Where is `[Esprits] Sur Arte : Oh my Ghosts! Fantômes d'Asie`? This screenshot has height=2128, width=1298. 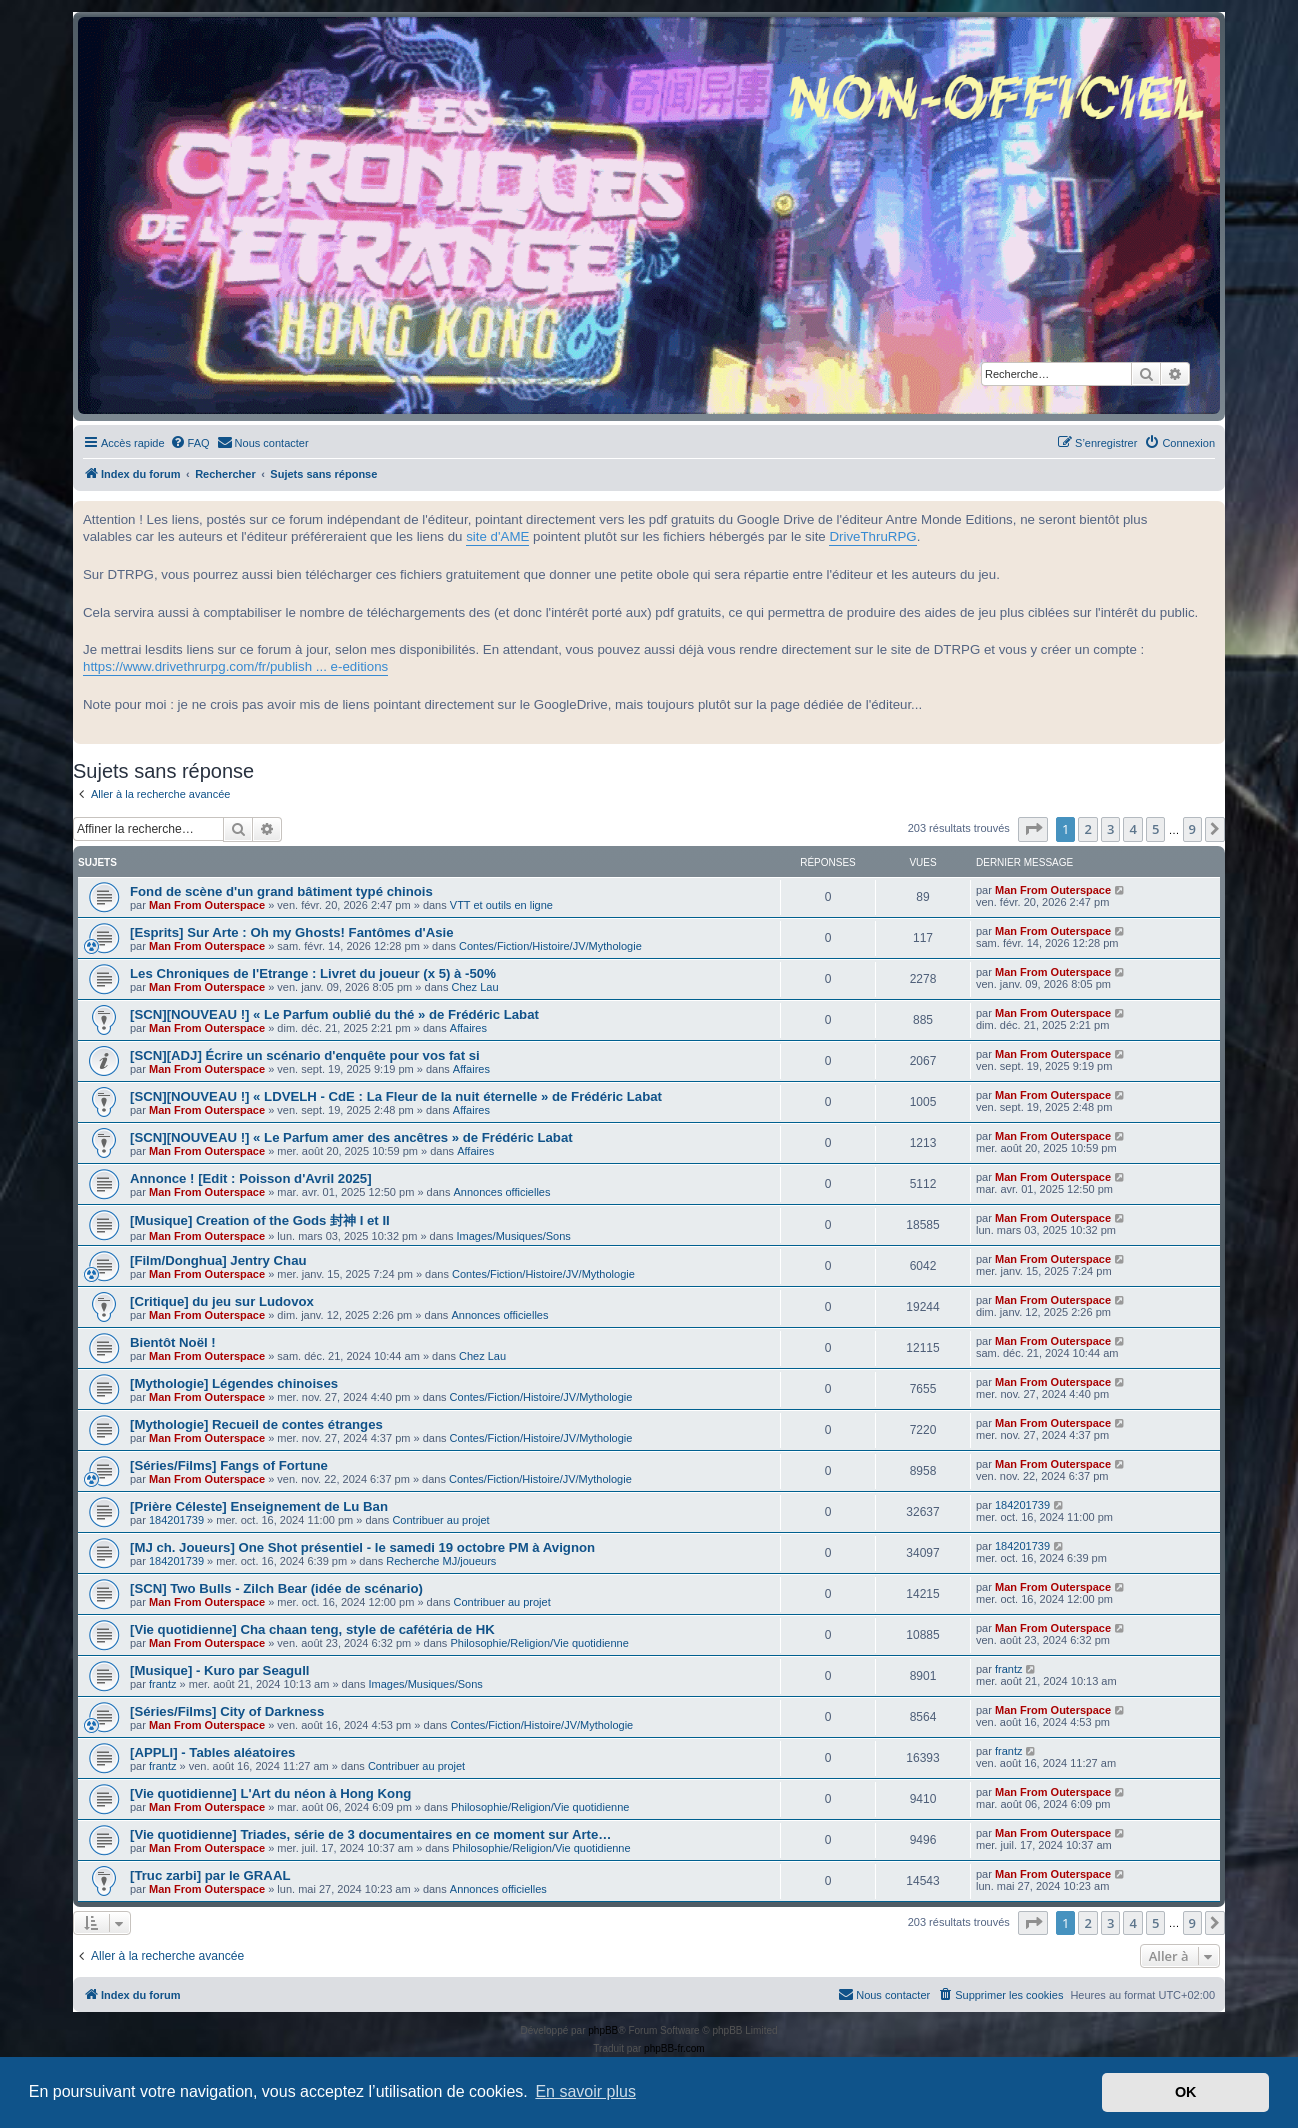
[Esprits] Sur Arte : Oh my Ghosts! Fantômes d'Asie is located at coordinates (292, 932).